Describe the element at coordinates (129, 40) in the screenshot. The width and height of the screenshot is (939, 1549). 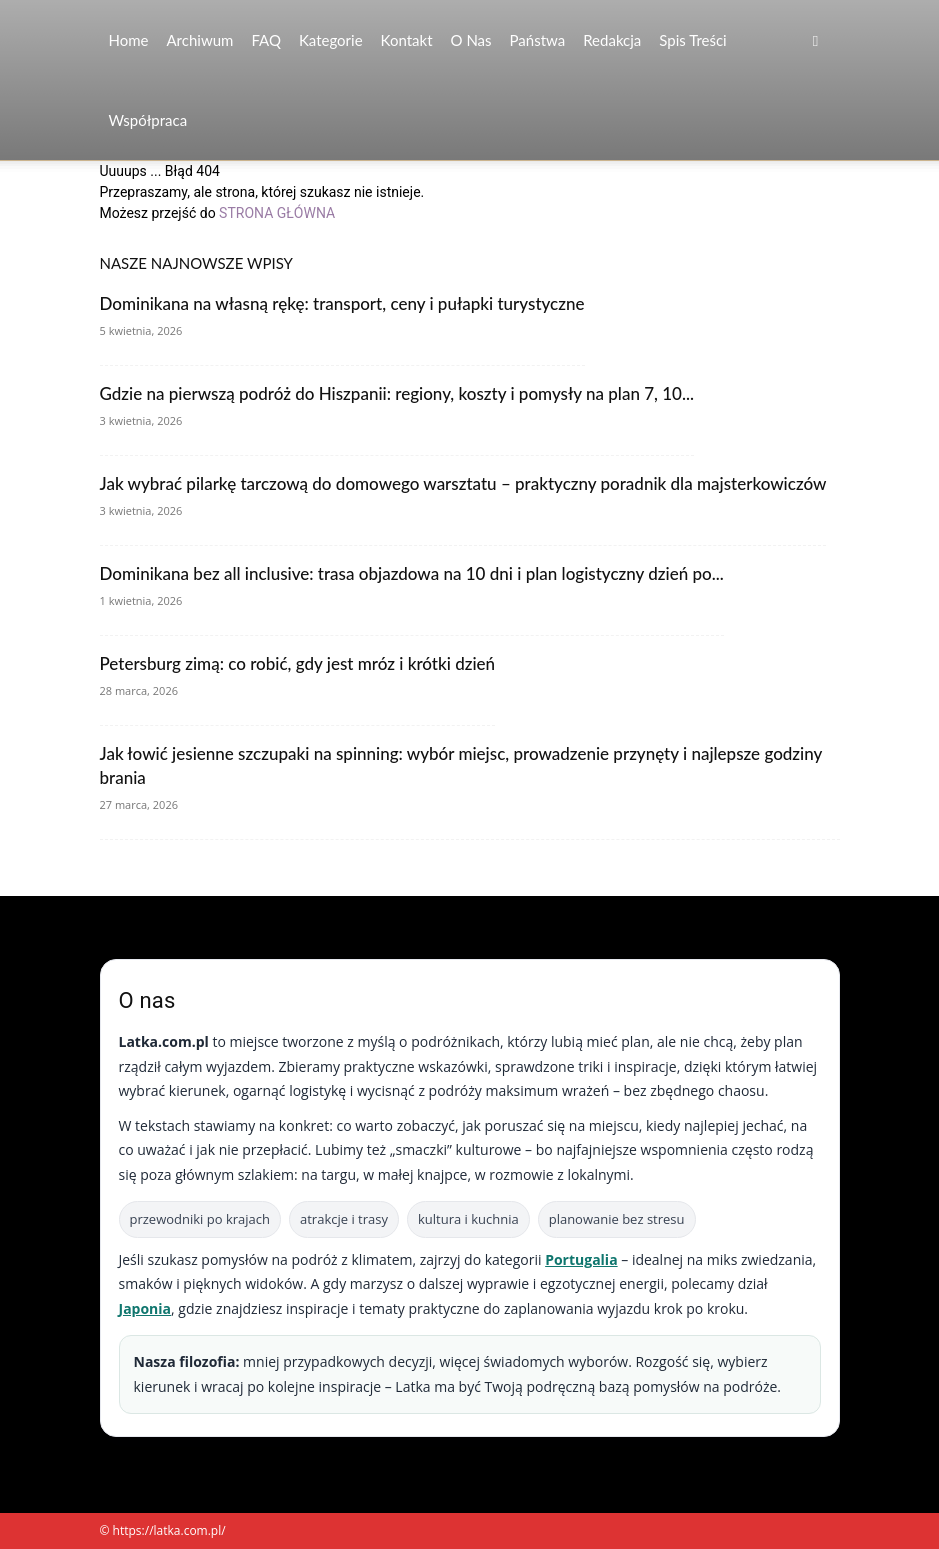
I see `Home` at that location.